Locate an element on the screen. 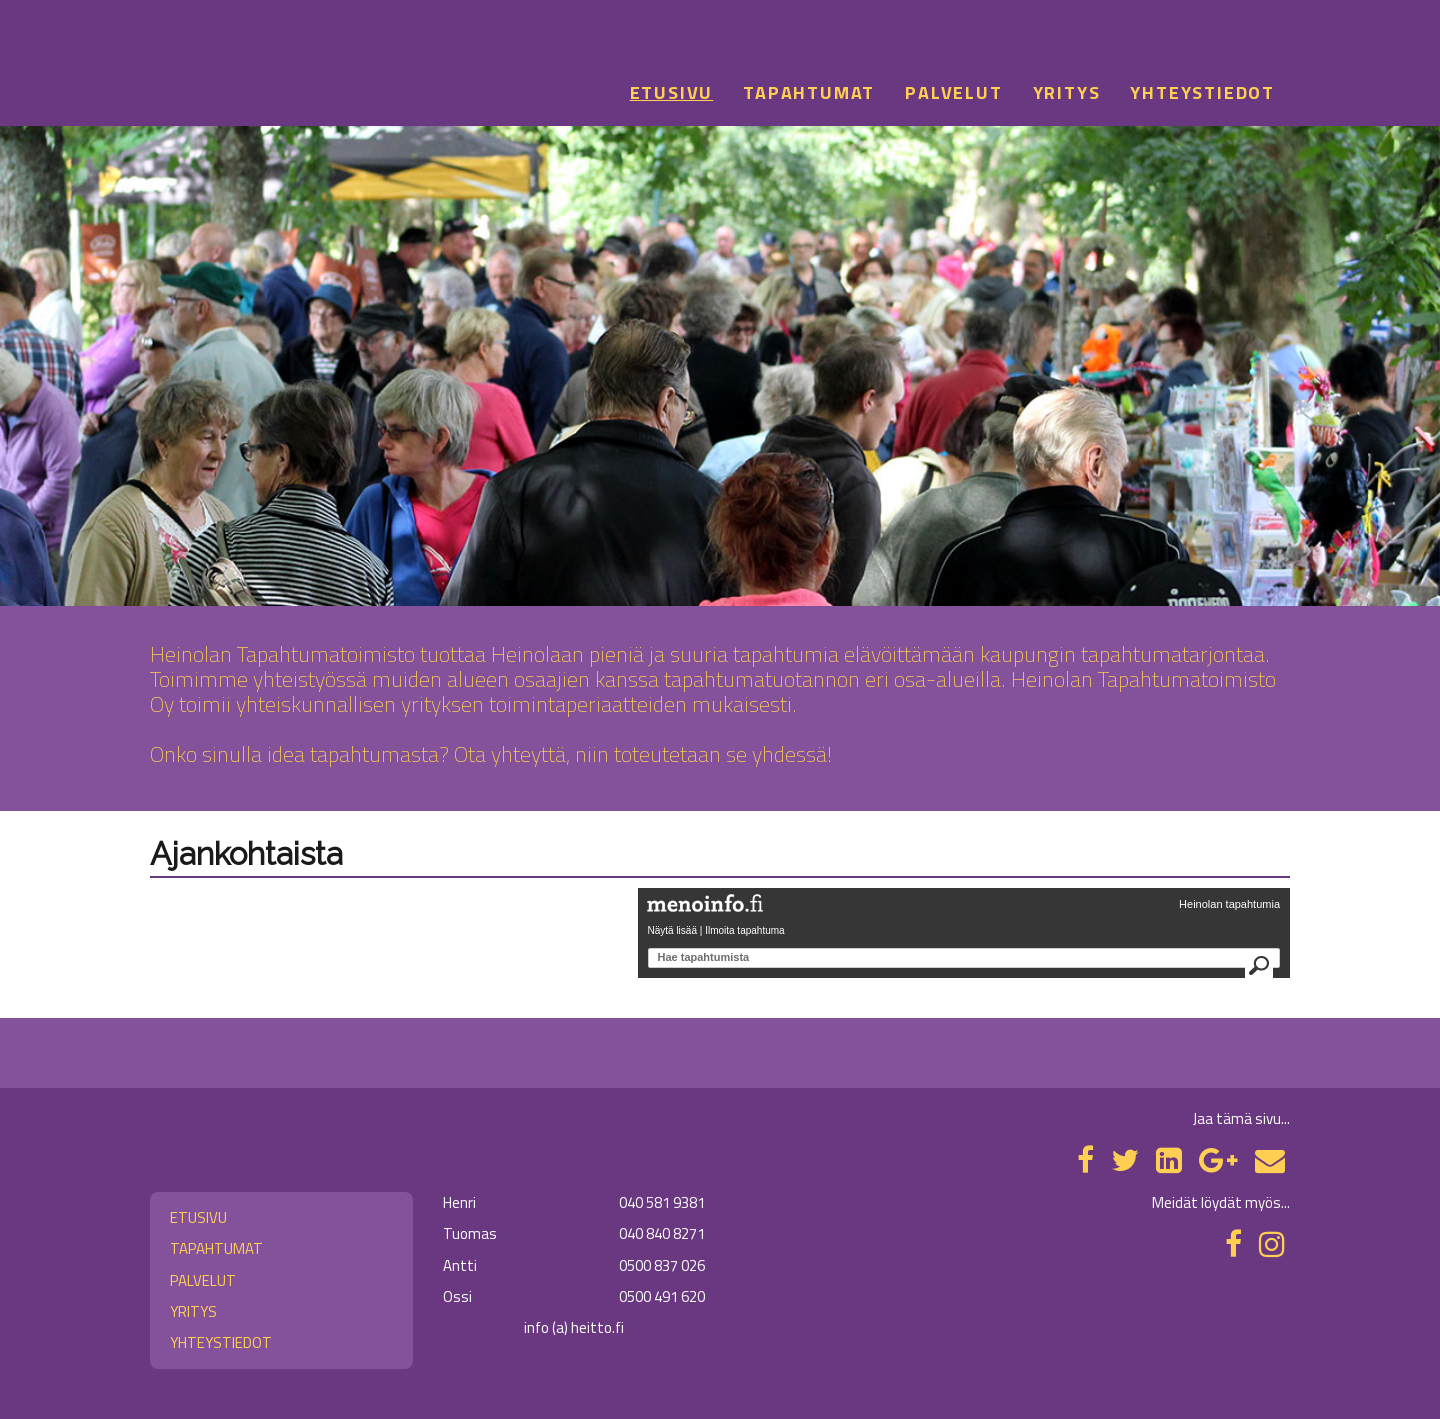  Palvelut is located at coordinates (953, 92).